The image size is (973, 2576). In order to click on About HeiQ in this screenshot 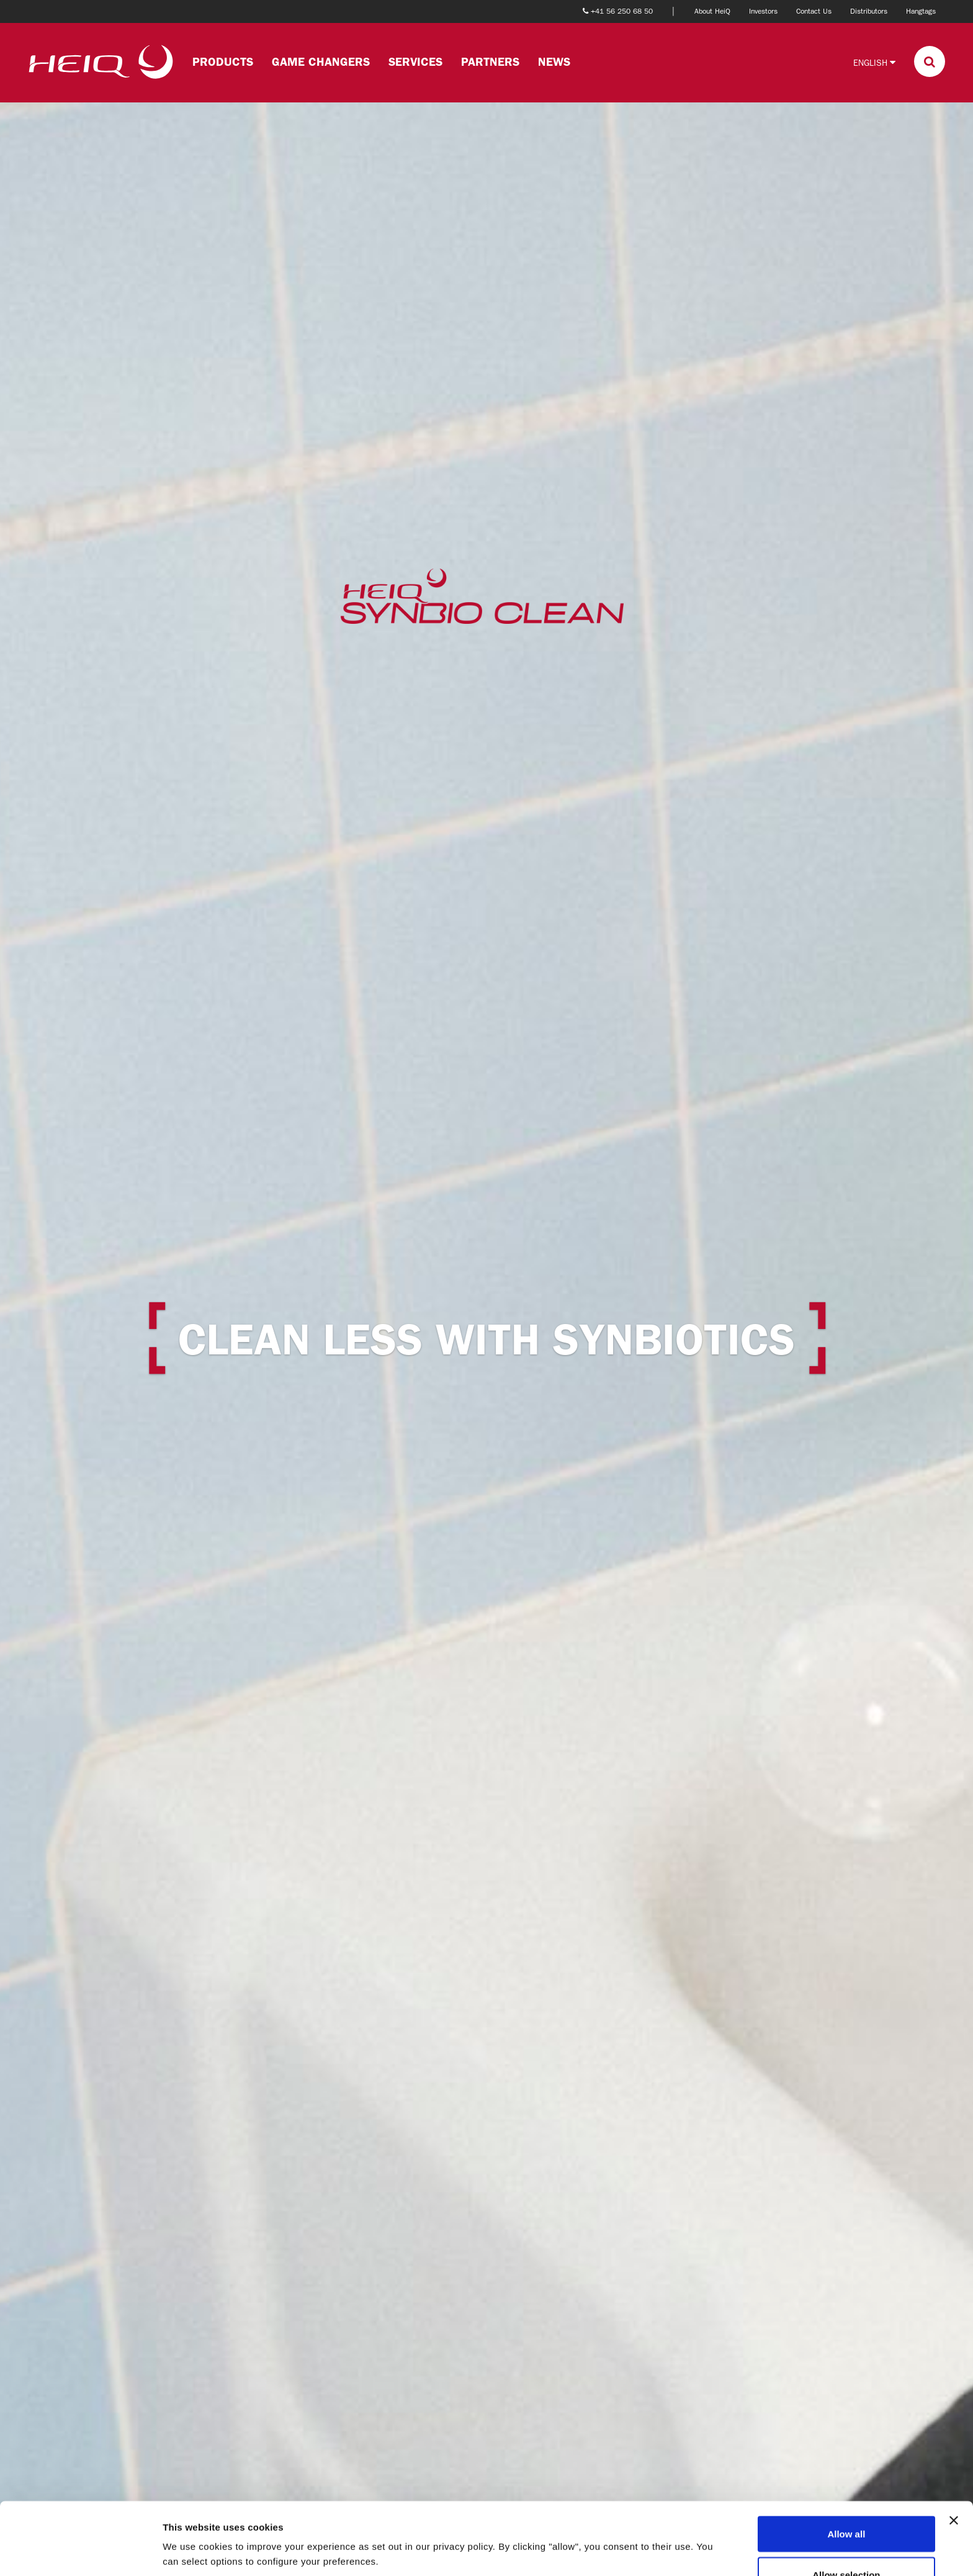, I will do `click(712, 11)`.